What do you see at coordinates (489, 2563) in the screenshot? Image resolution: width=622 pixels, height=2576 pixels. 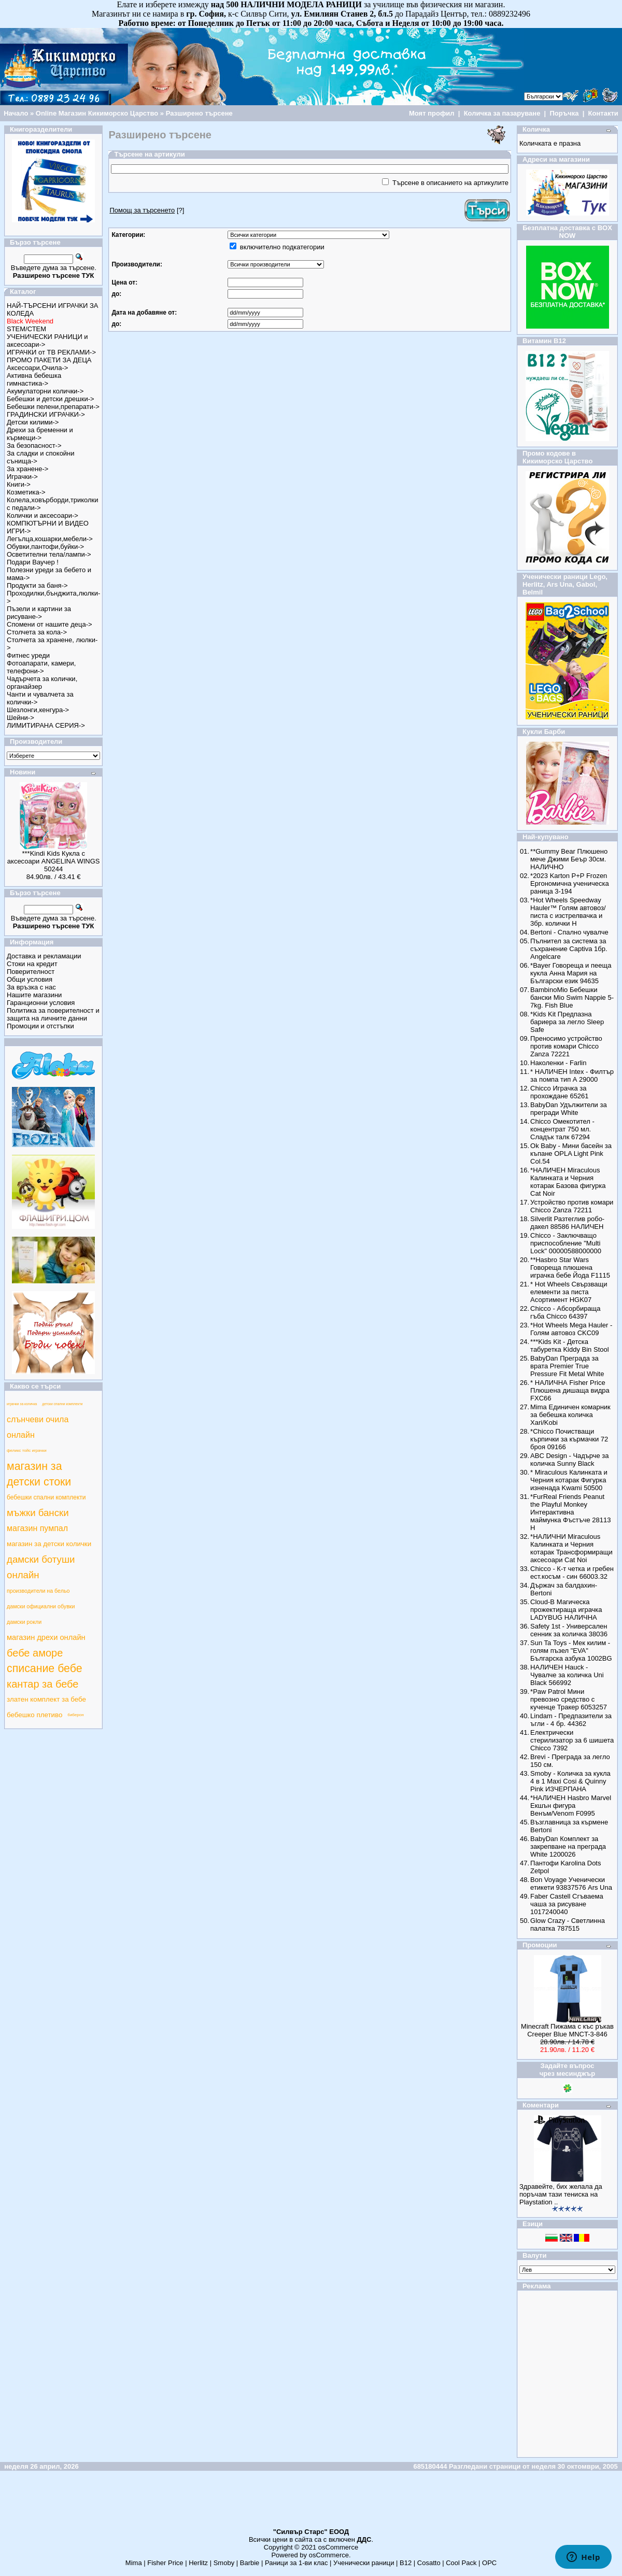 I see `ОРС` at bounding box center [489, 2563].